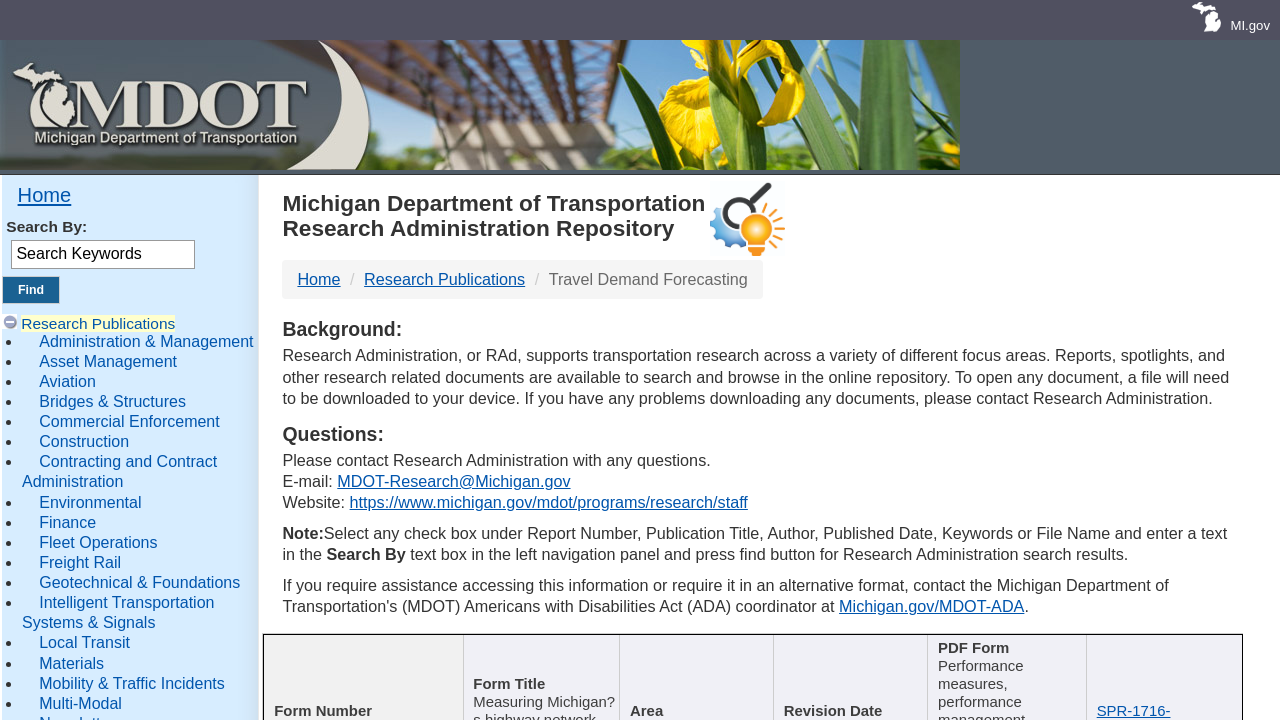 This screenshot has height=720, width=1280. I want to click on Commercial Enforcement, so click(129, 421).